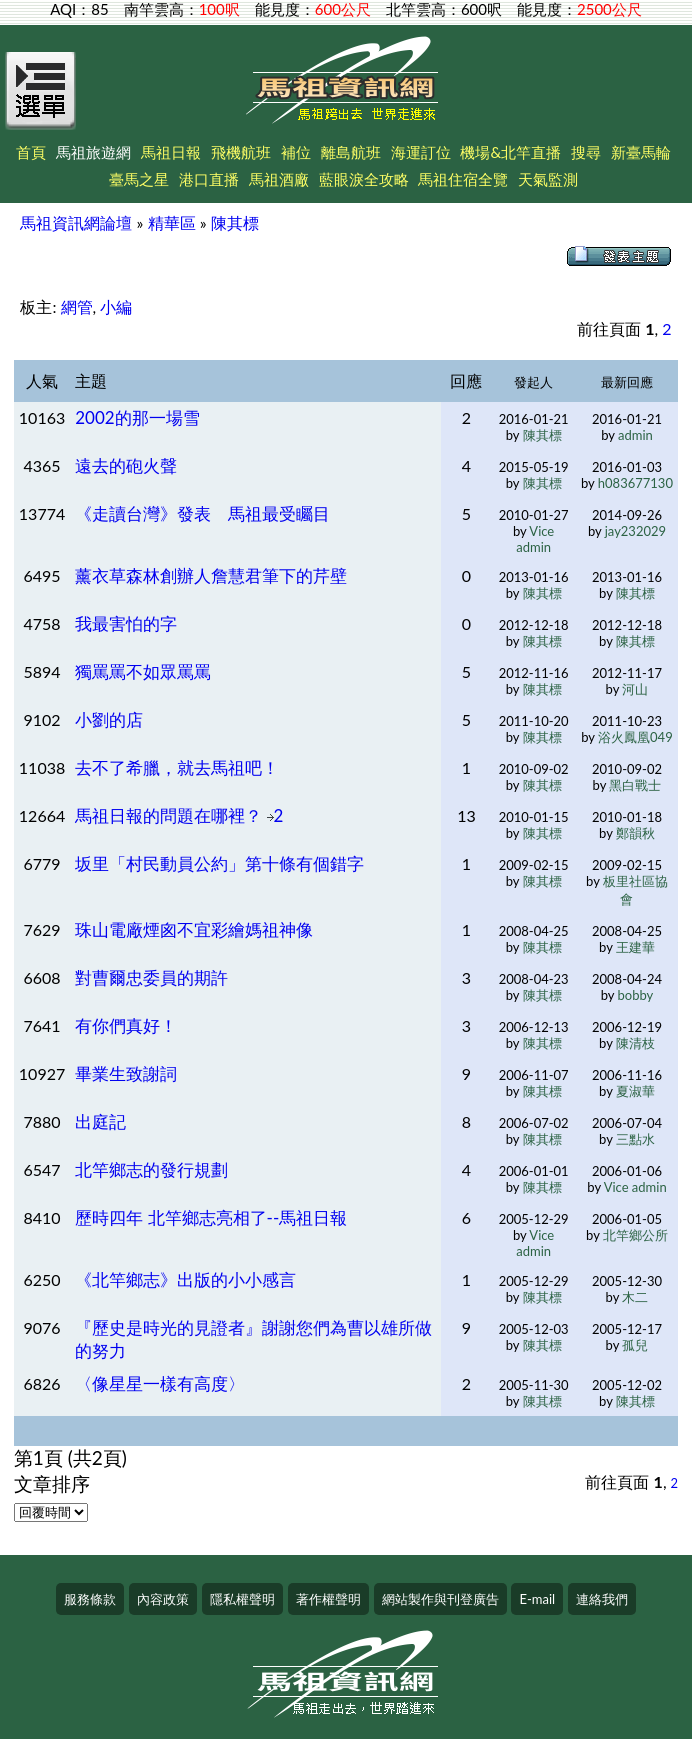 The image size is (692, 1739). Describe the element at coordinates (279, 179) in the screenshot. I see `馬祖酒廠` at that location.